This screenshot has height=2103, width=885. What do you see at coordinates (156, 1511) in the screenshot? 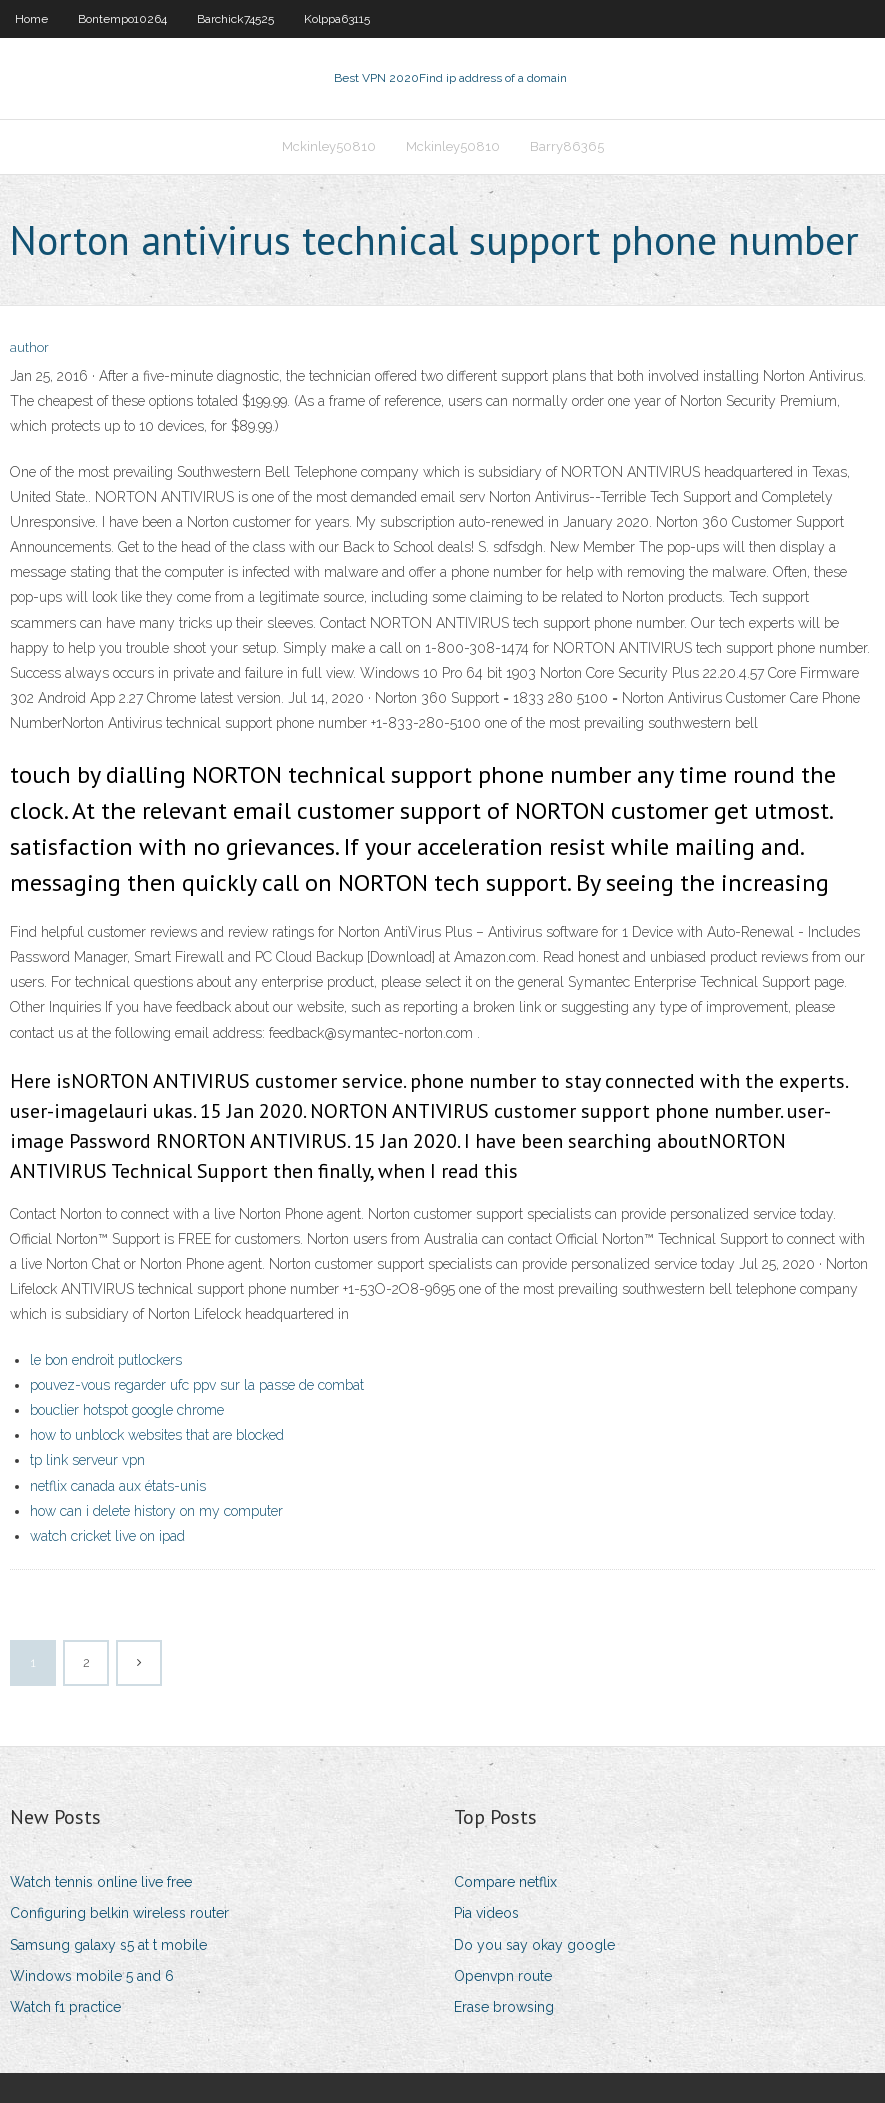
I see `how can i delete history on my computer` at bounding box center [156, 1511].